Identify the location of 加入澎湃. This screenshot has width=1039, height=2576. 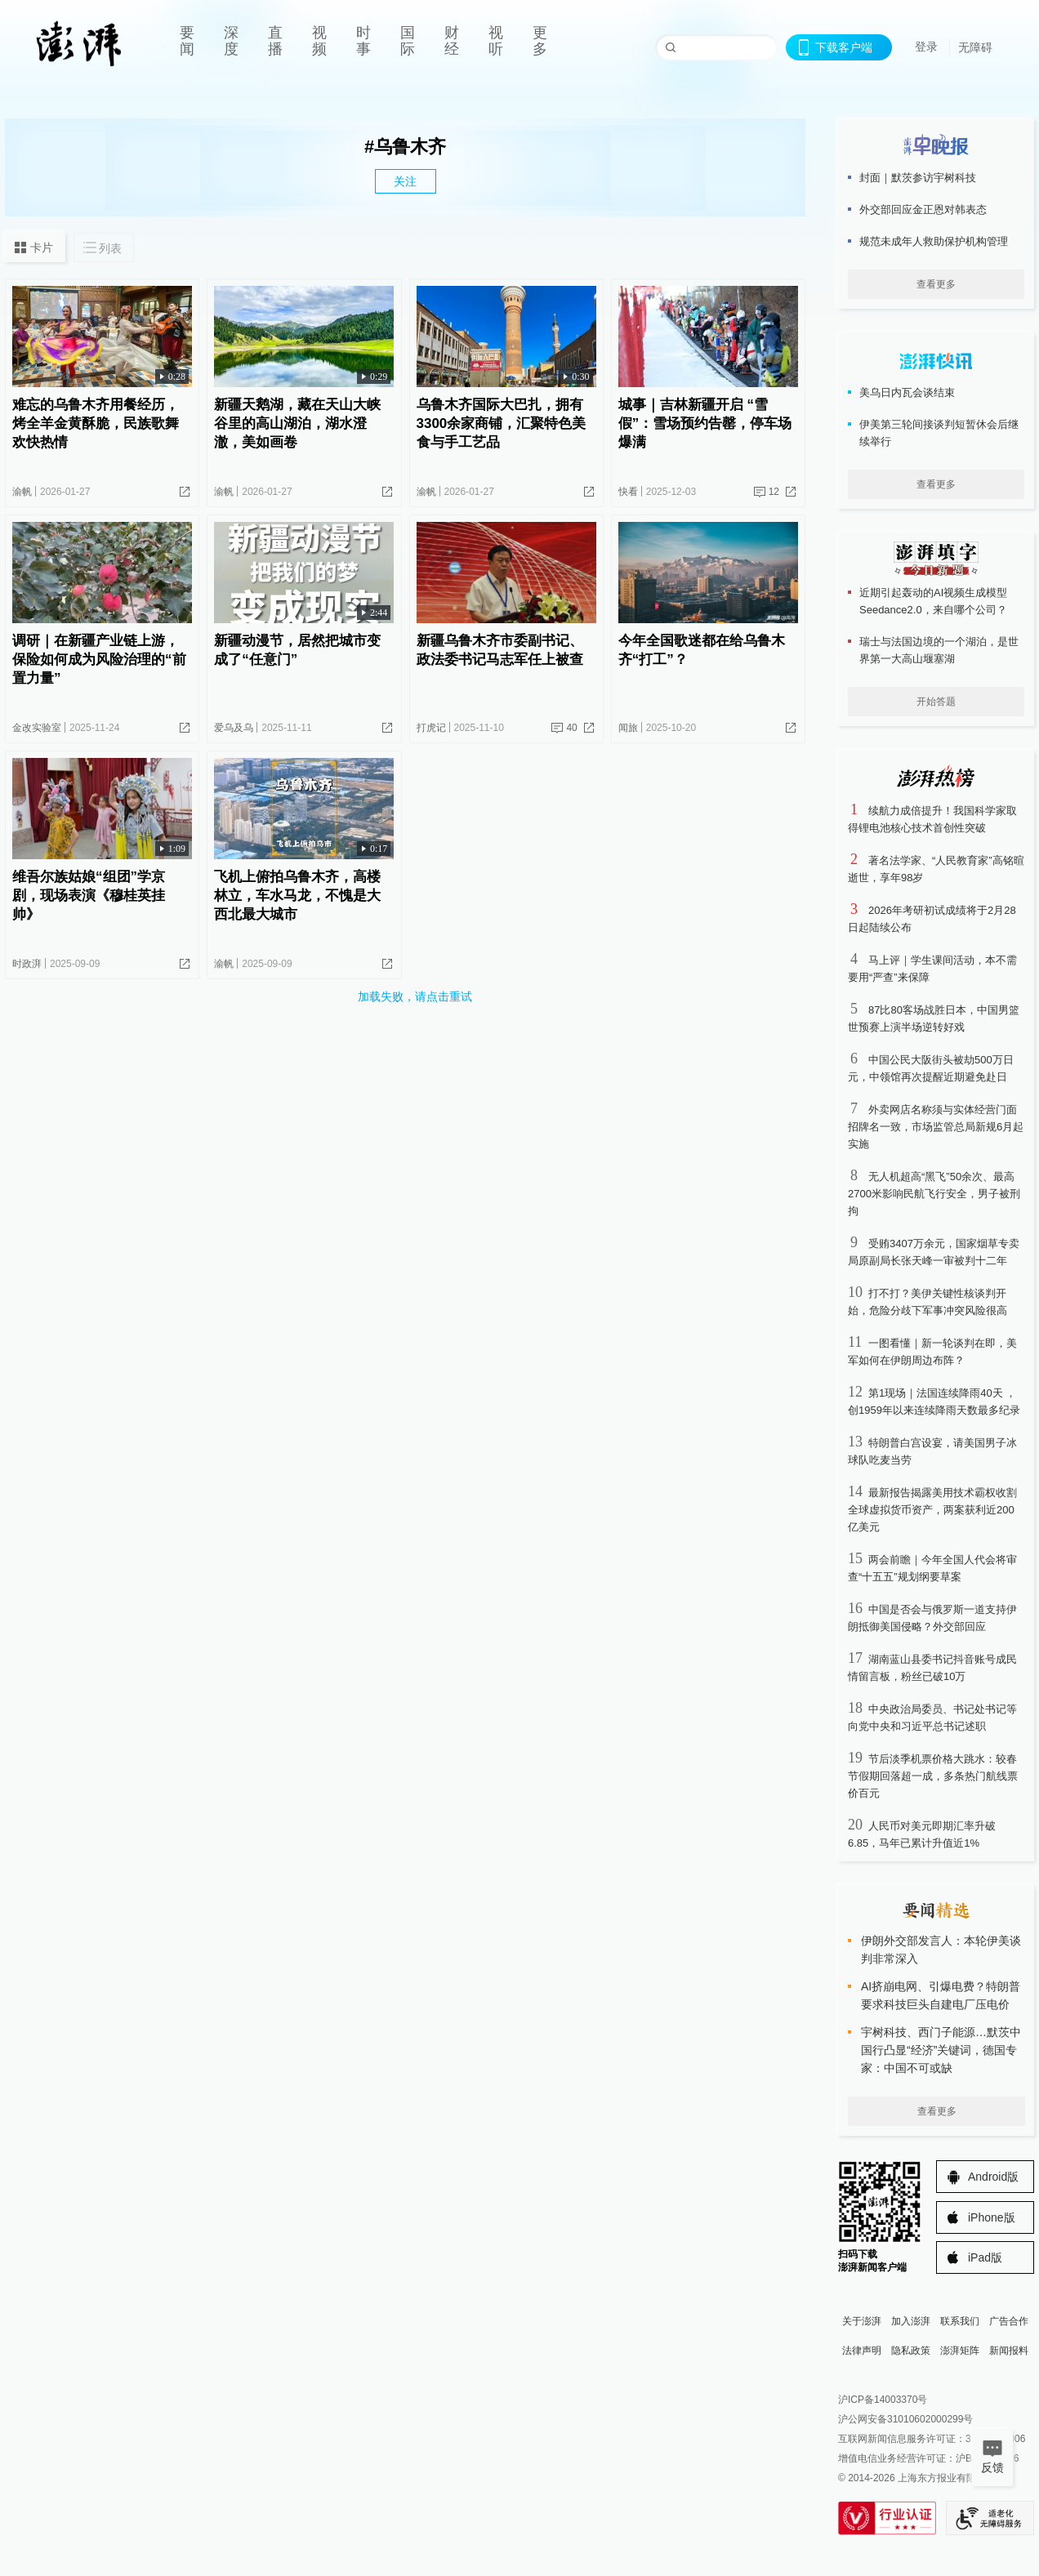
(910, 2321).